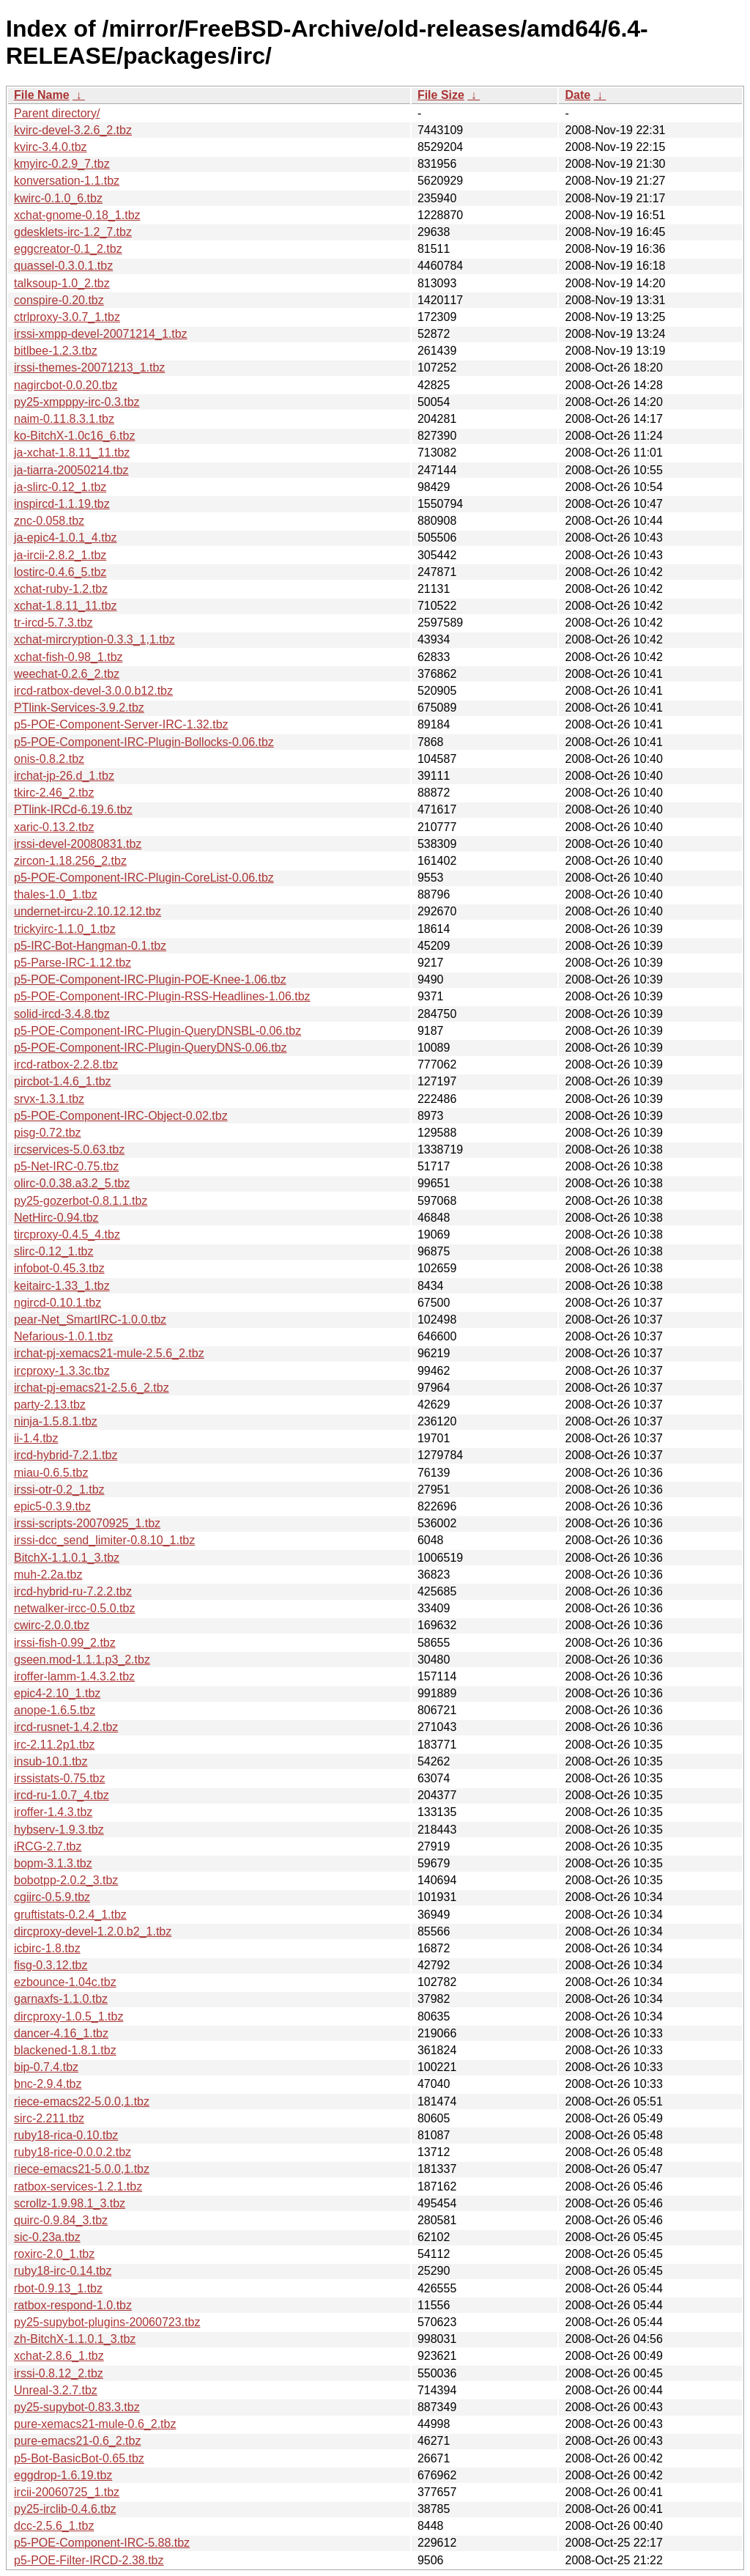  What do you see at coordinates (70, 861) in the screenshot?
I see `zircon-1.18.256_2.tbz` at bounding box center [70, 861].